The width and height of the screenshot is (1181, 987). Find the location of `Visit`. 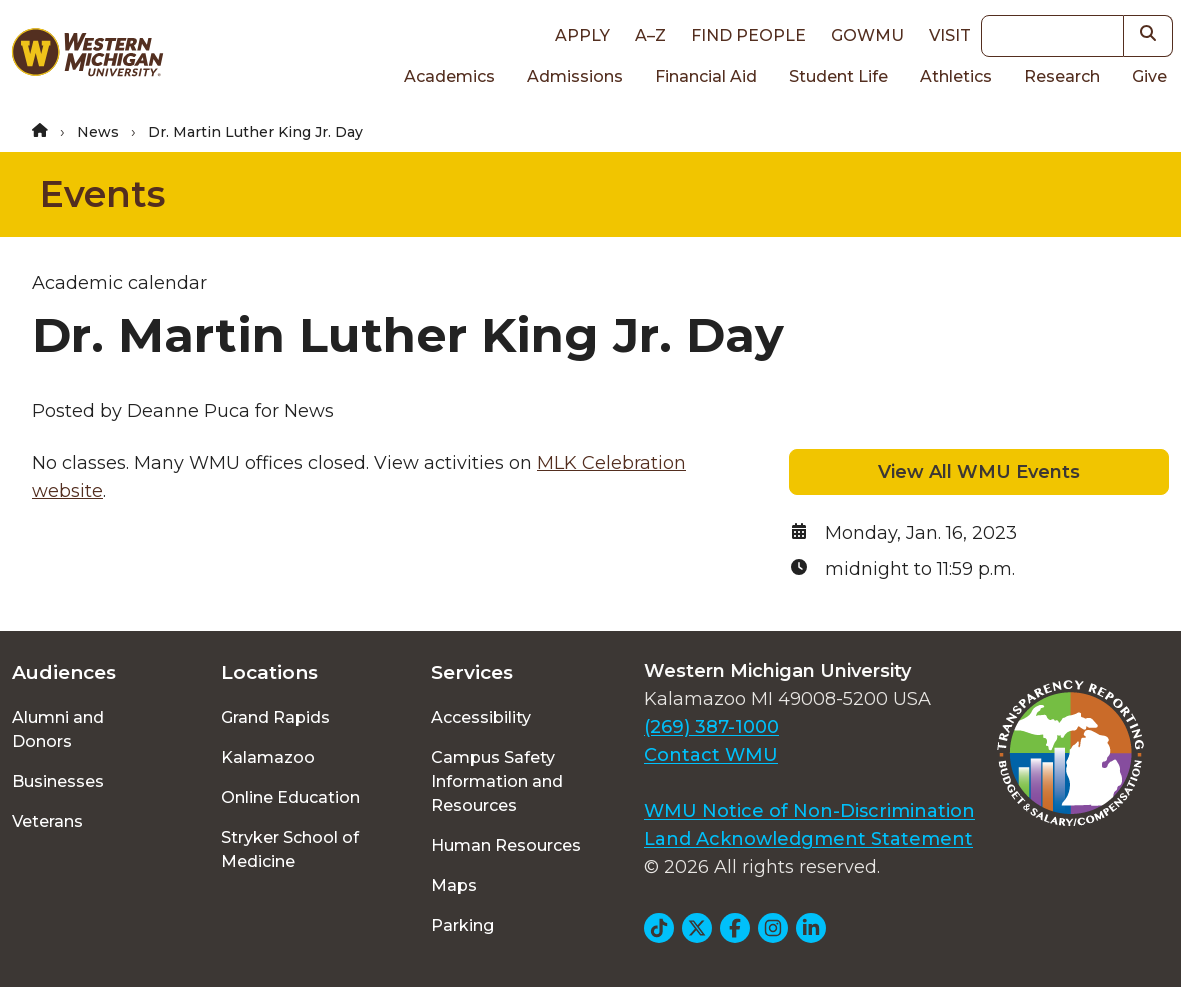

Visit is located at coordinates (950, 35).